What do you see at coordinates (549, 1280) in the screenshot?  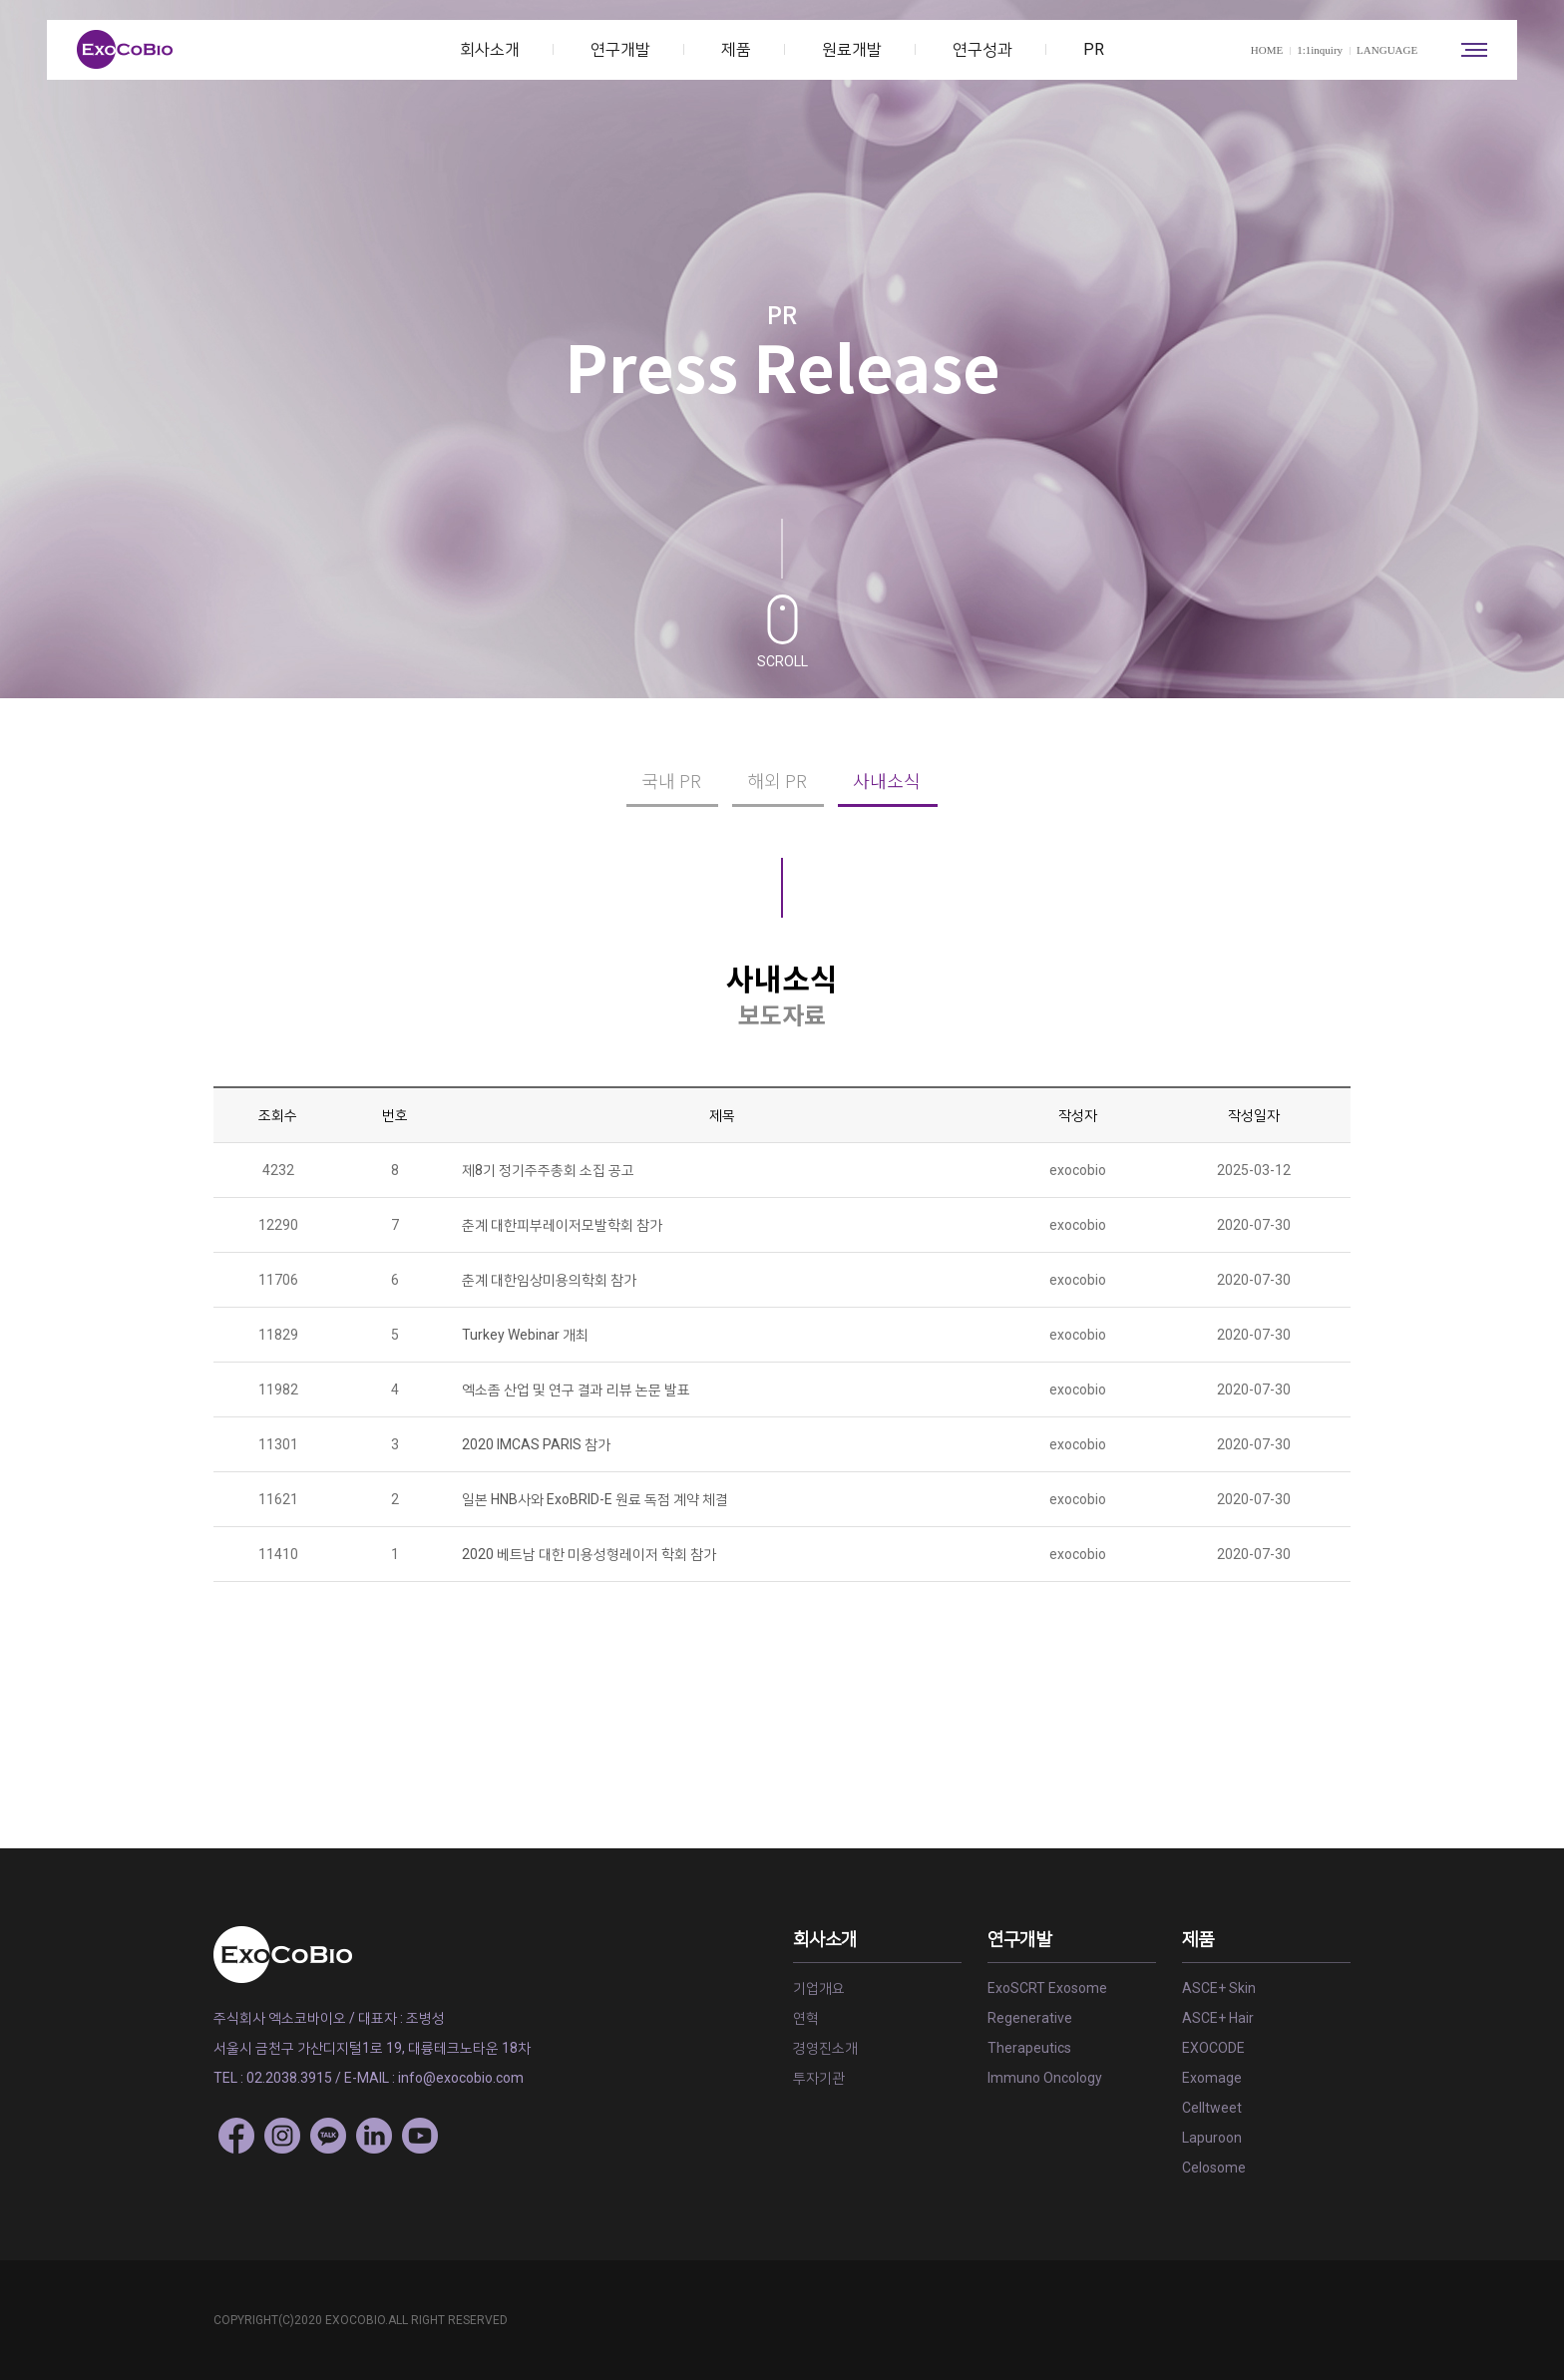 I see `춘계 대한임상미용의학회 참가` at bounding box center [549, 1280].